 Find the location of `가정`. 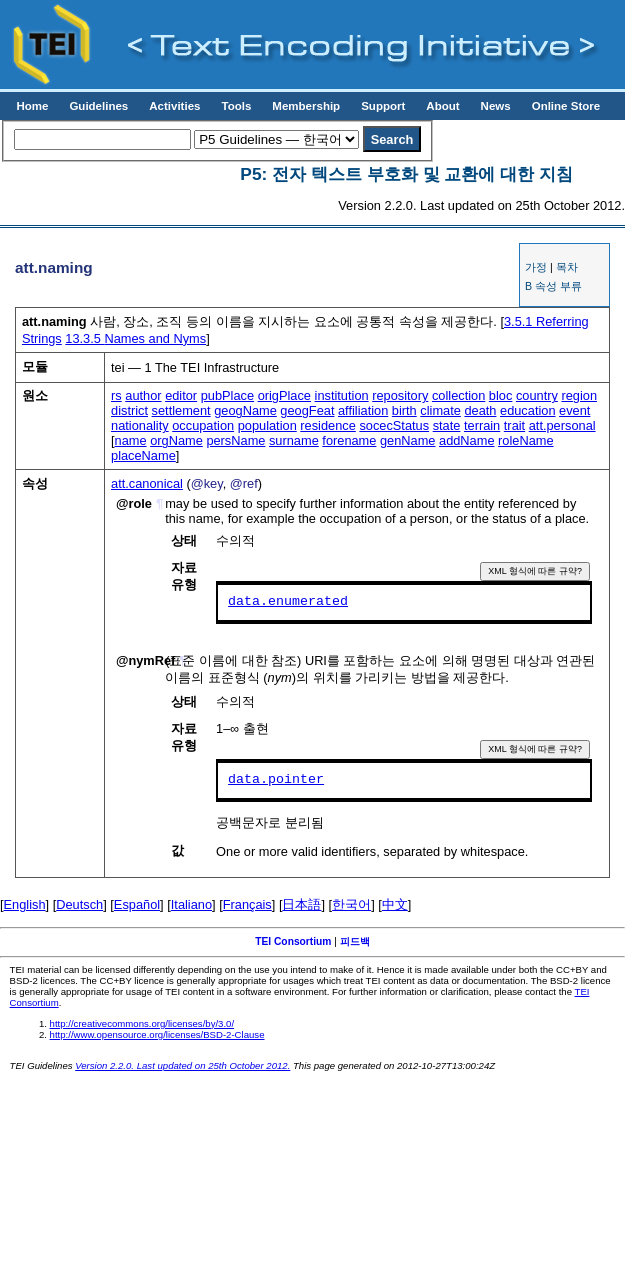

가정 is located at coordinates (536, 267).